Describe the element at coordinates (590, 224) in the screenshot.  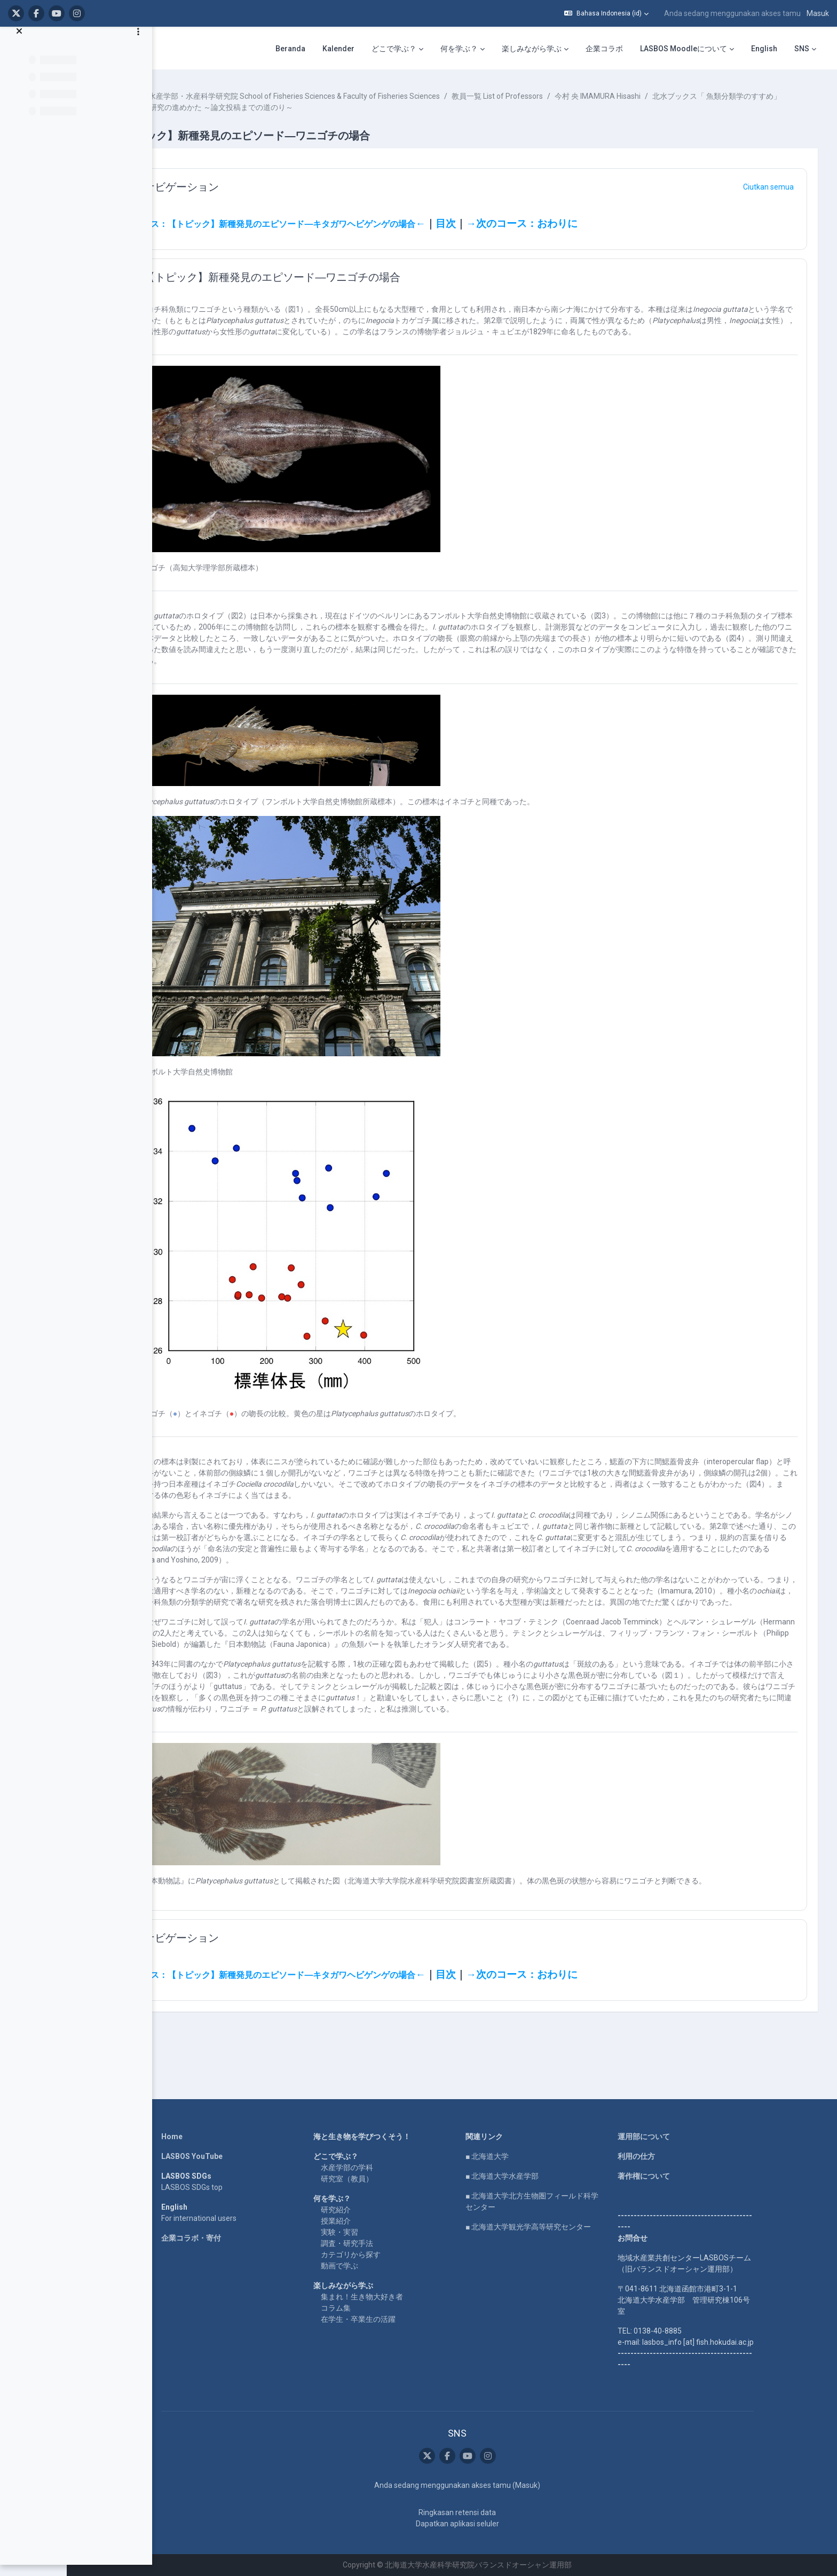
I see `→次のコース：おわりに` at that location.